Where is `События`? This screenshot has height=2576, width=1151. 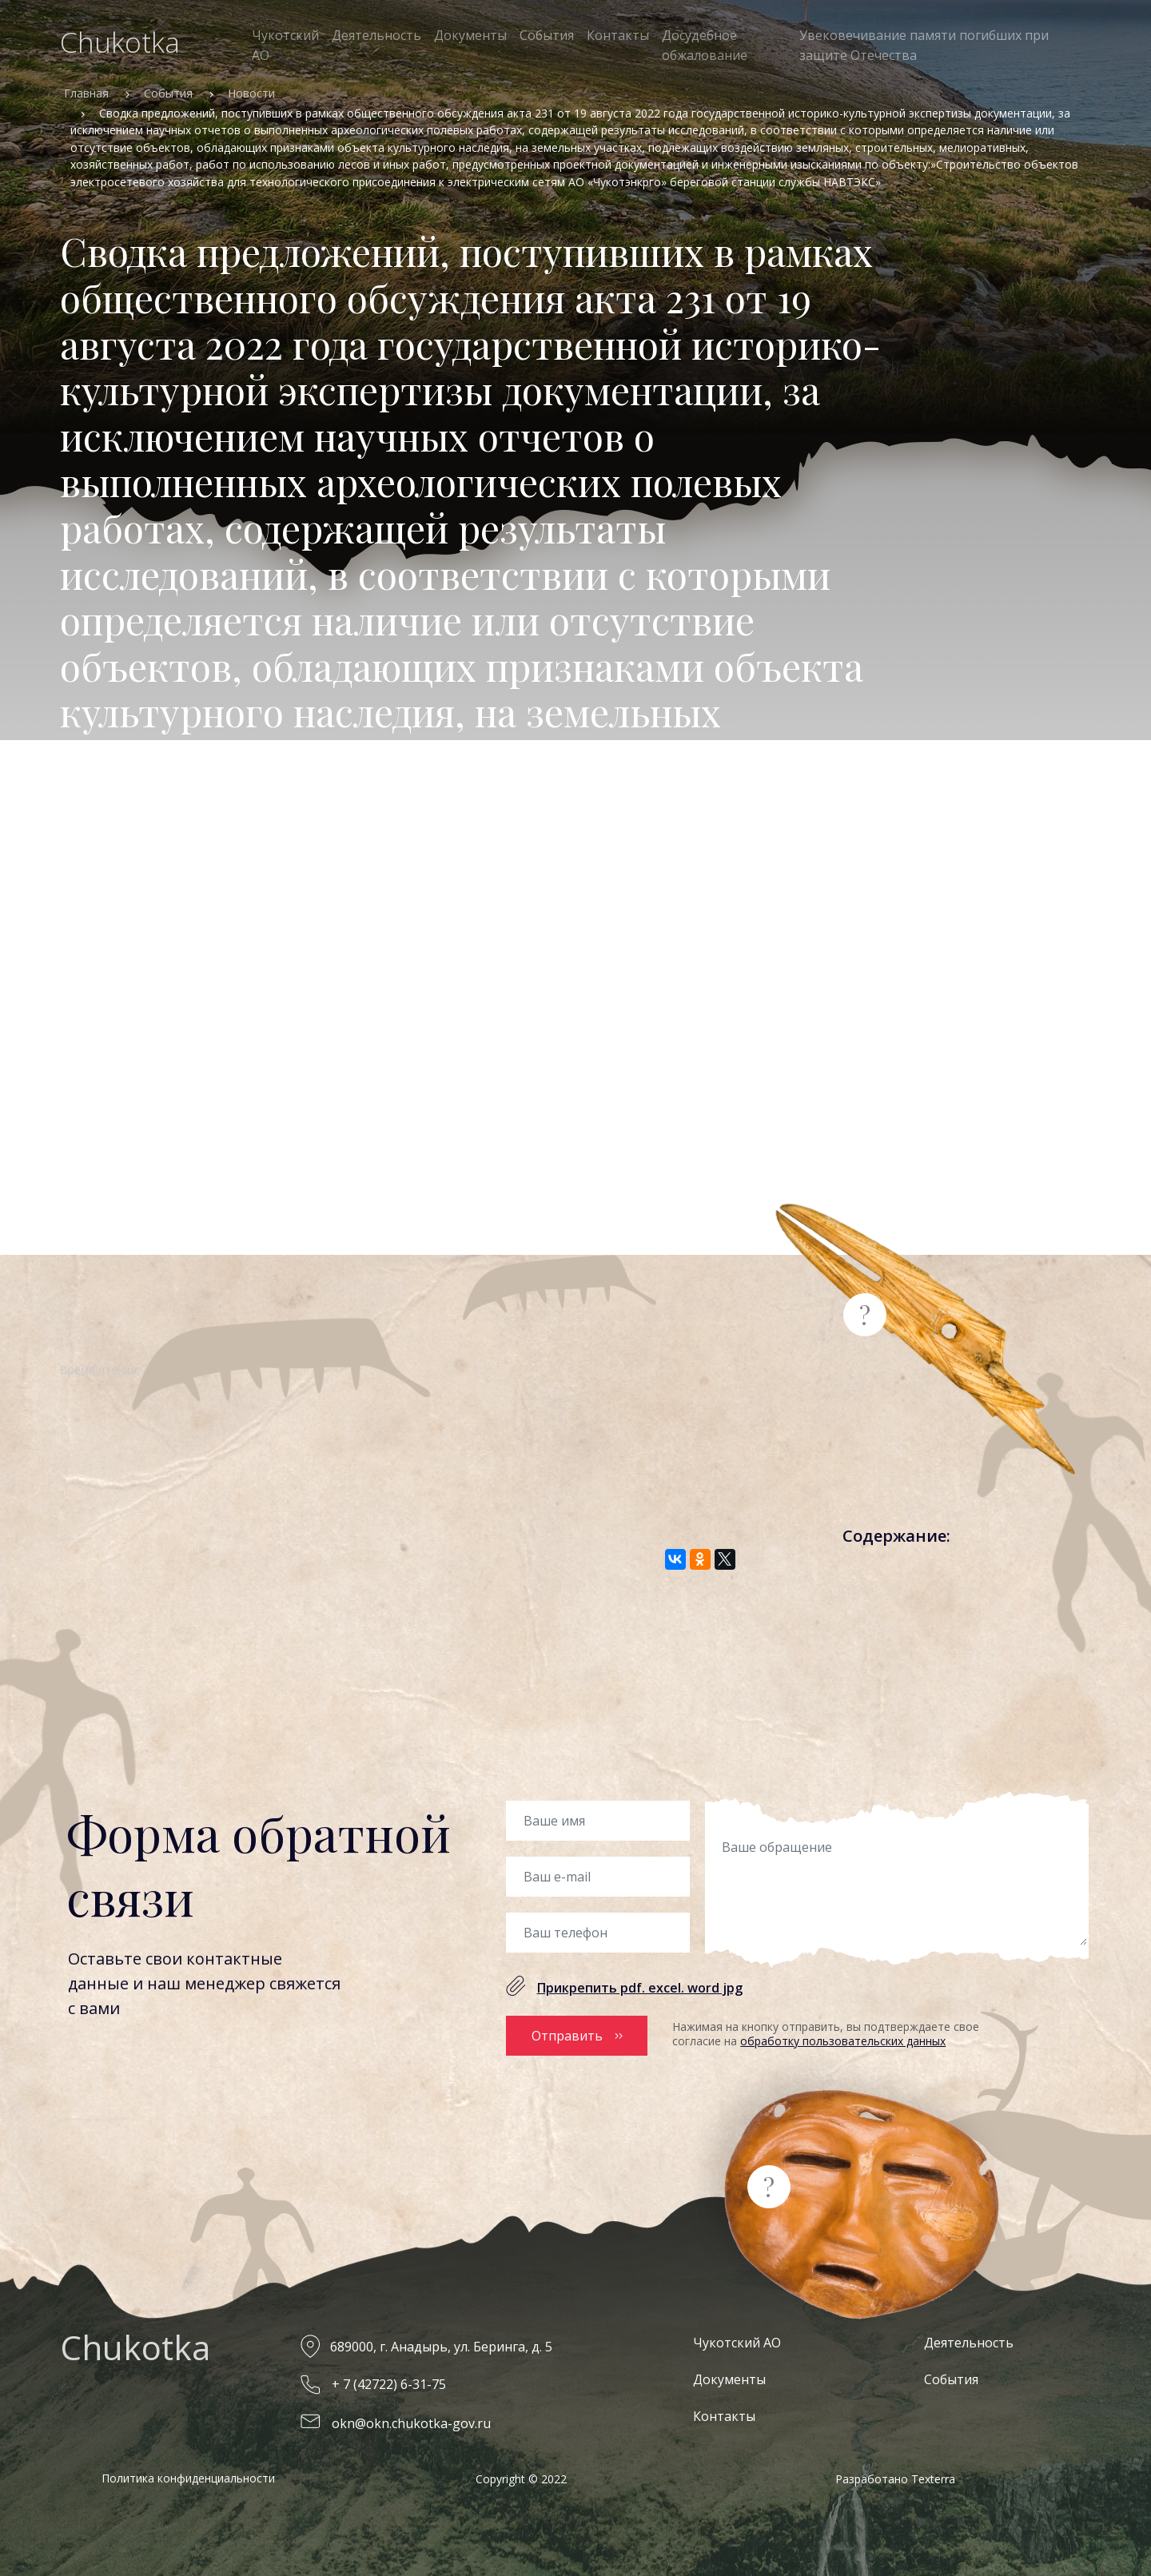 События is located at coordinates (547, 35).